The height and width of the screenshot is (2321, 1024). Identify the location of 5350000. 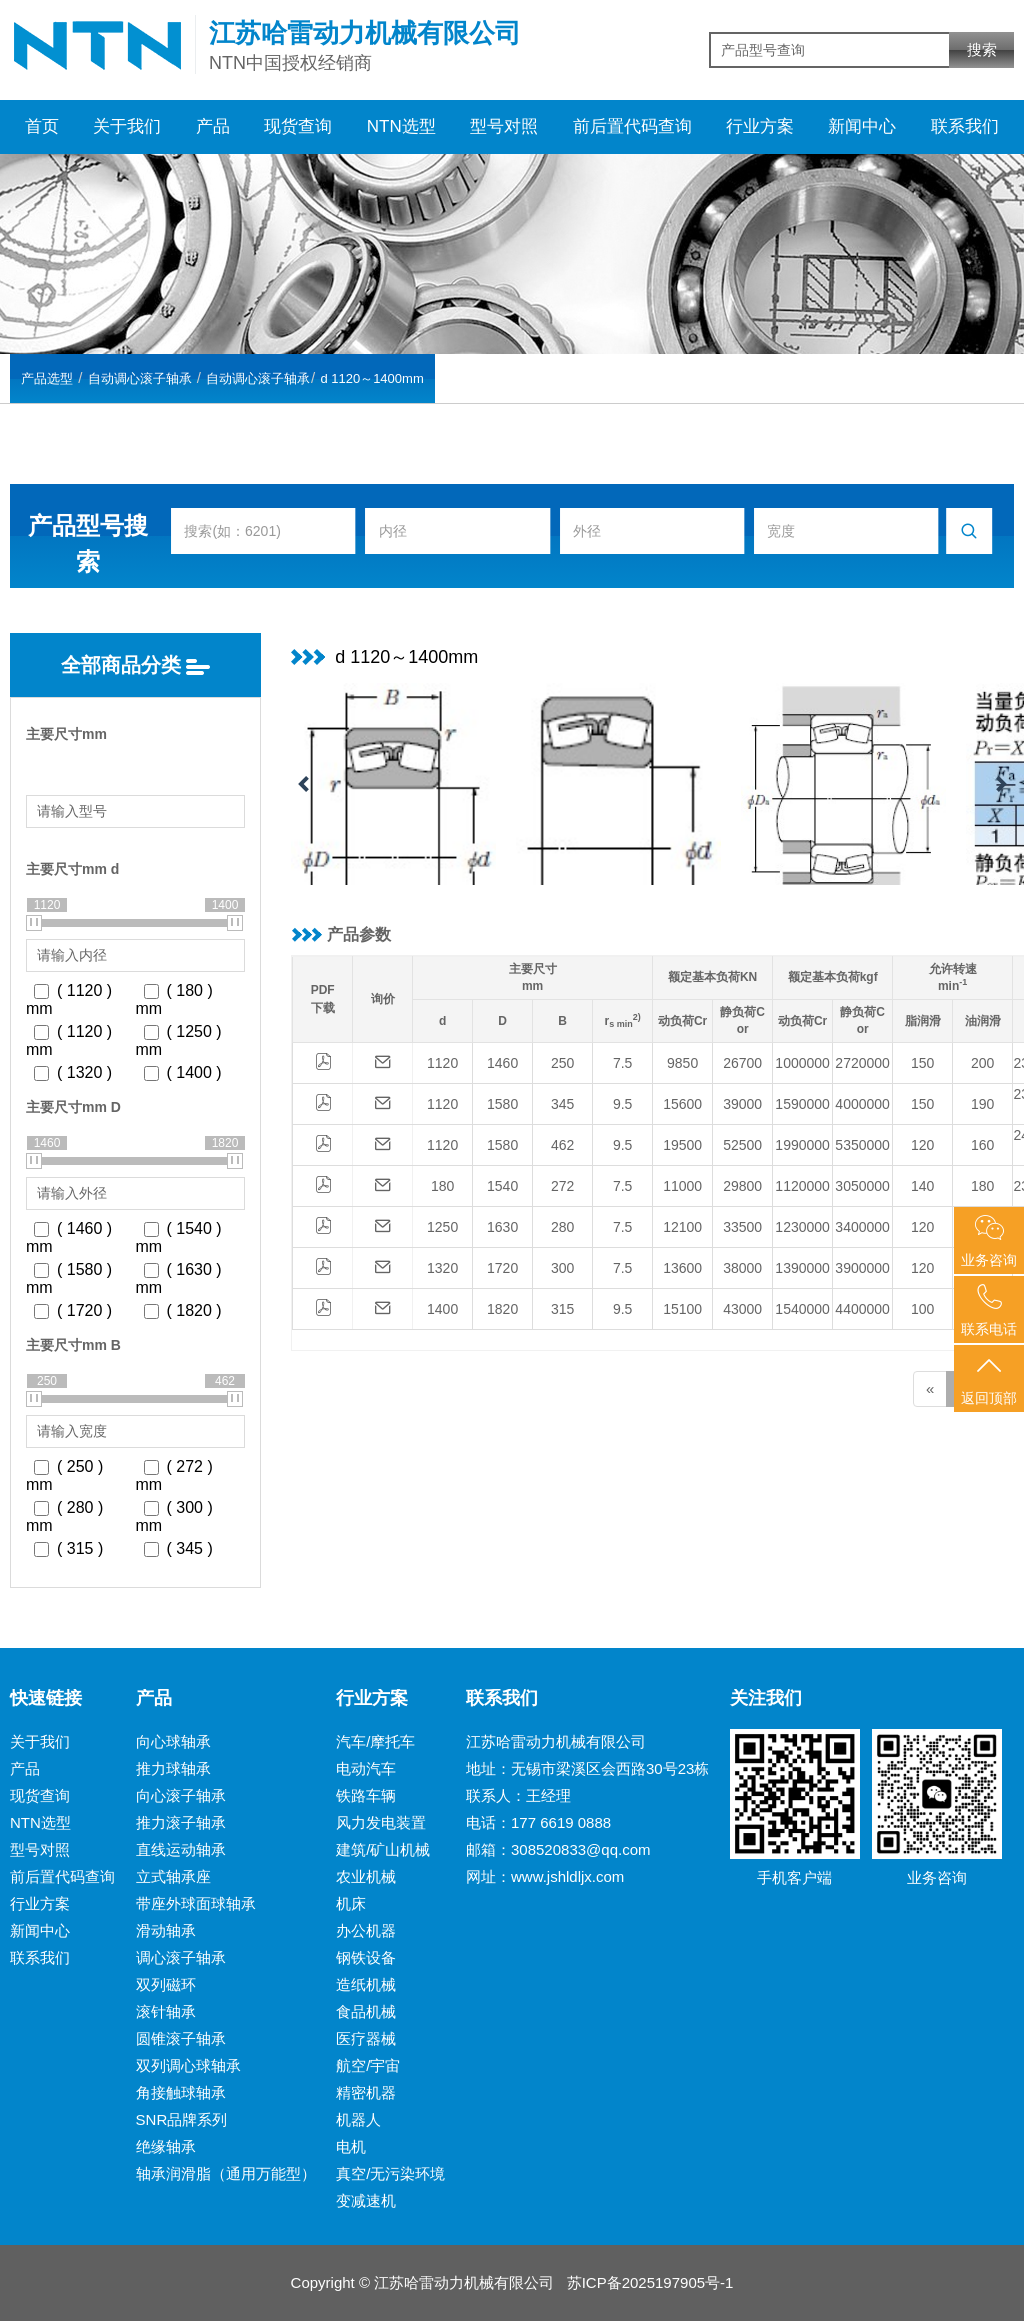
(862, 1145).